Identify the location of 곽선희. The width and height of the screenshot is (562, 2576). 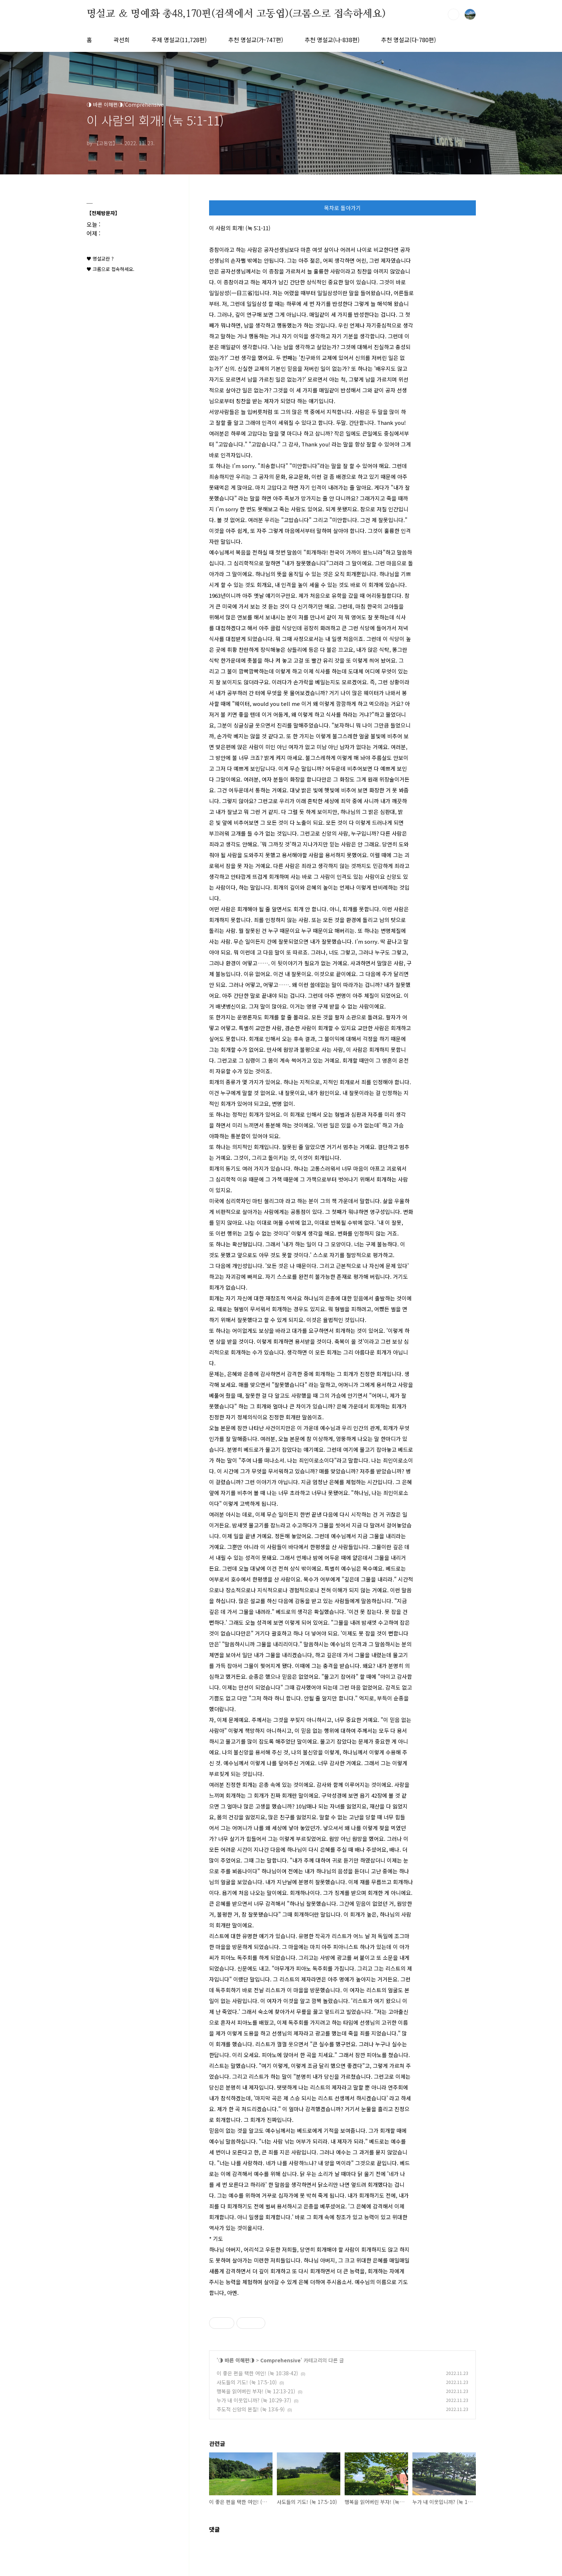
(122, 39).